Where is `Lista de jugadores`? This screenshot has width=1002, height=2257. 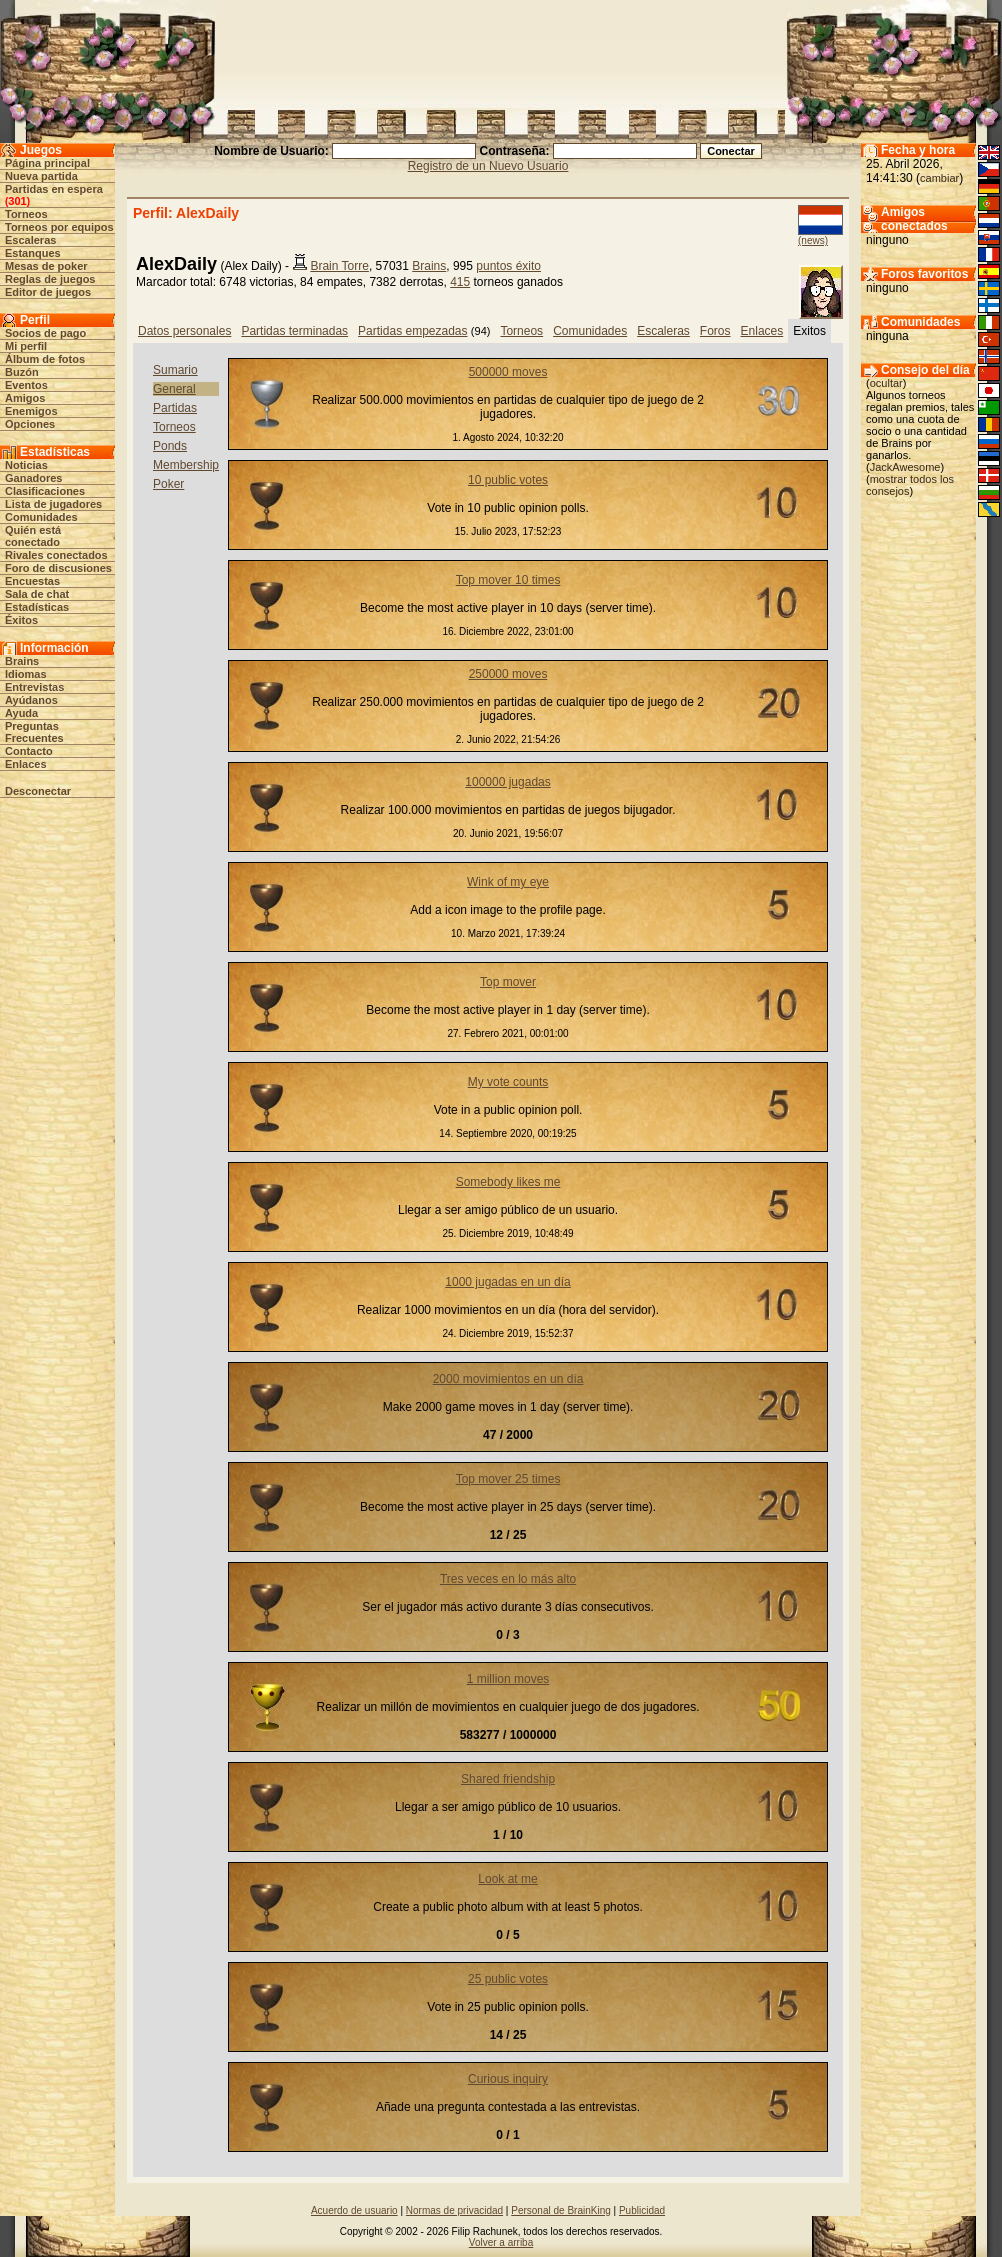 Lista de jugadores is located at coordinates (53, 504).